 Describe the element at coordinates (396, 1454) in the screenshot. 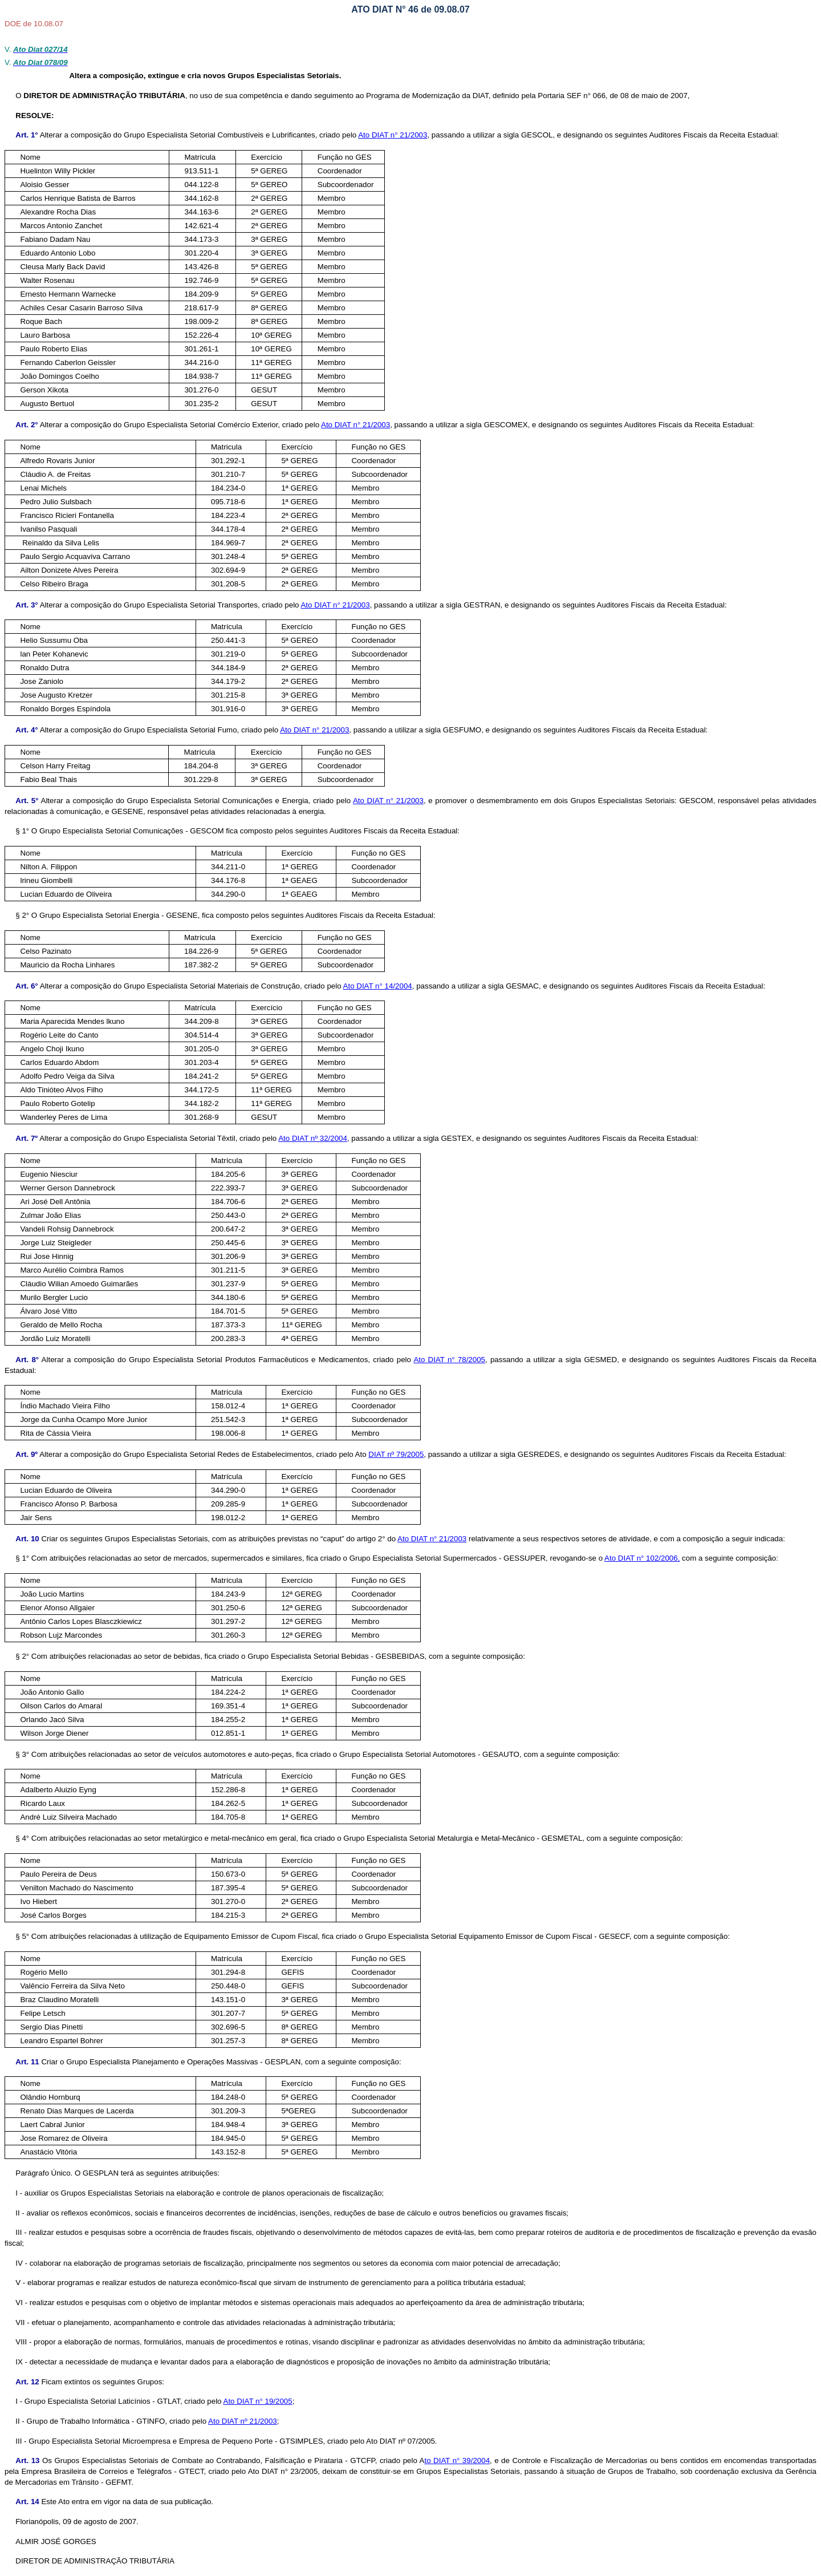

I see `DIAT nº 79/2005` at that location.